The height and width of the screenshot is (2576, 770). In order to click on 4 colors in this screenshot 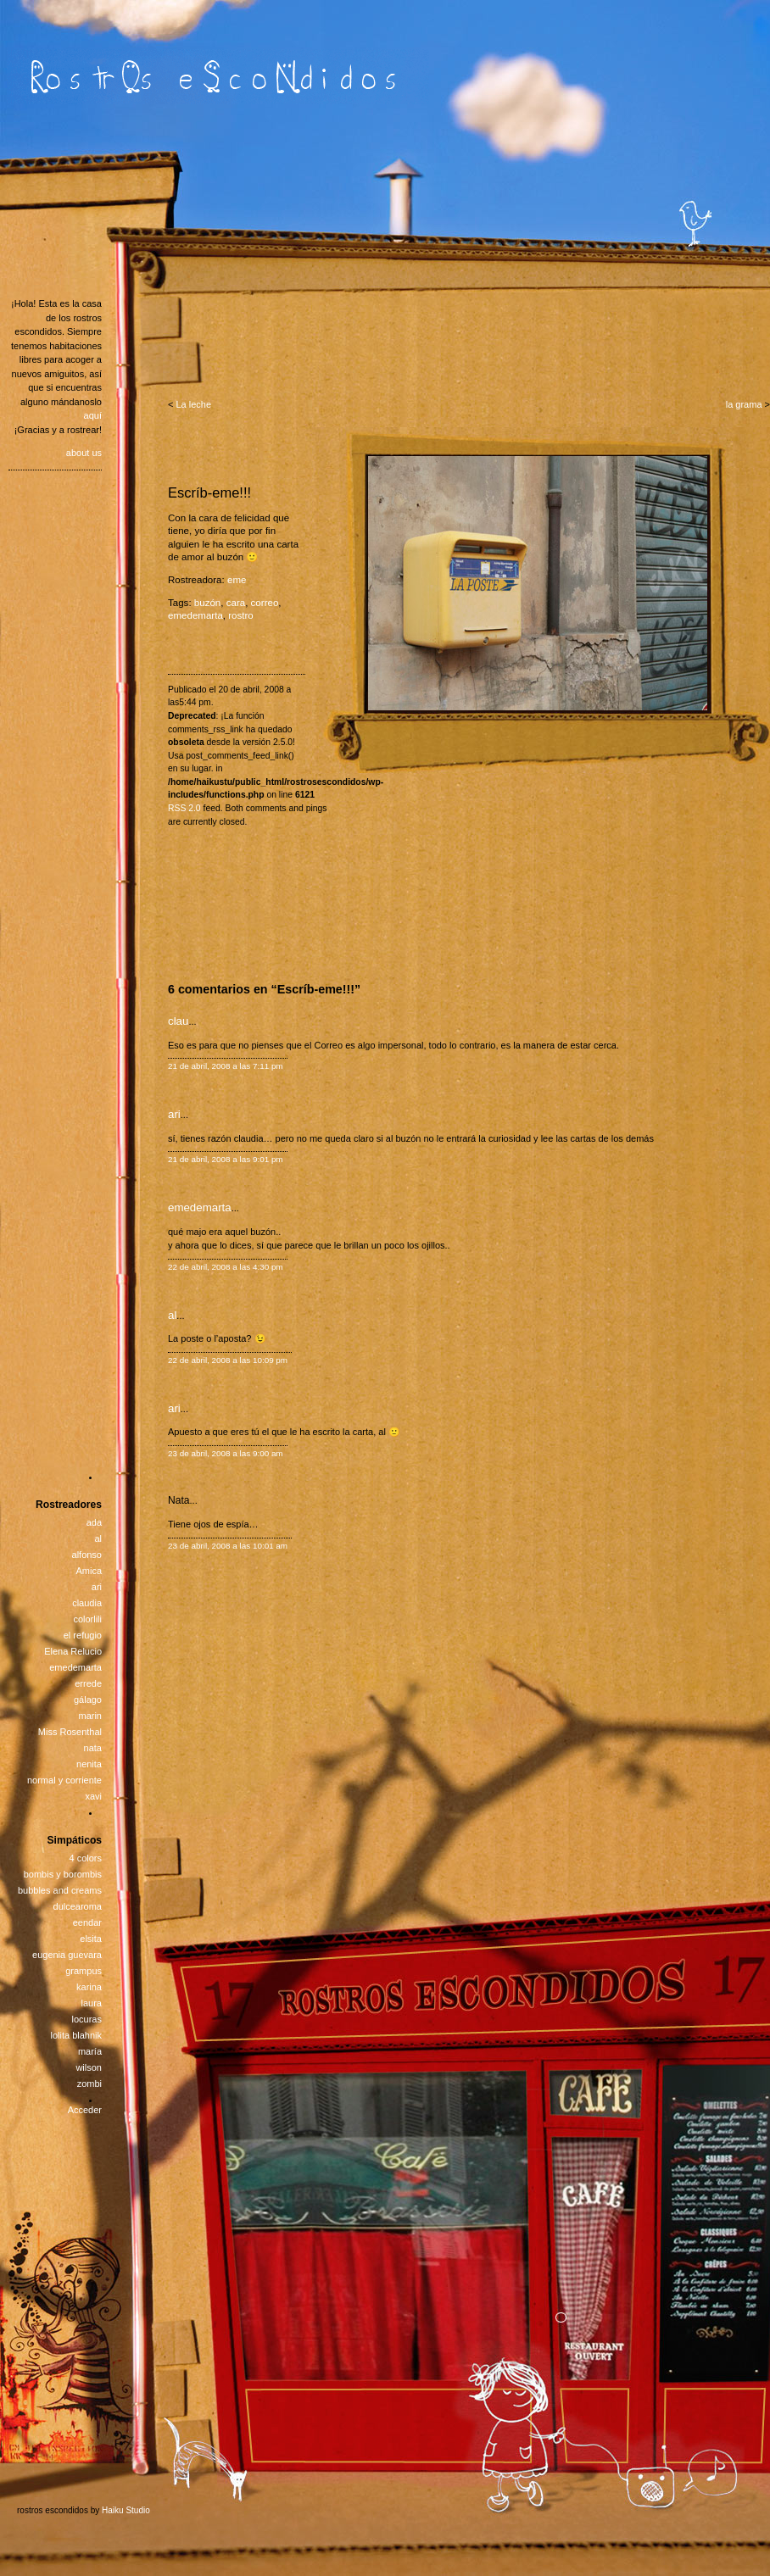, I will do `click(85, 1858)`.